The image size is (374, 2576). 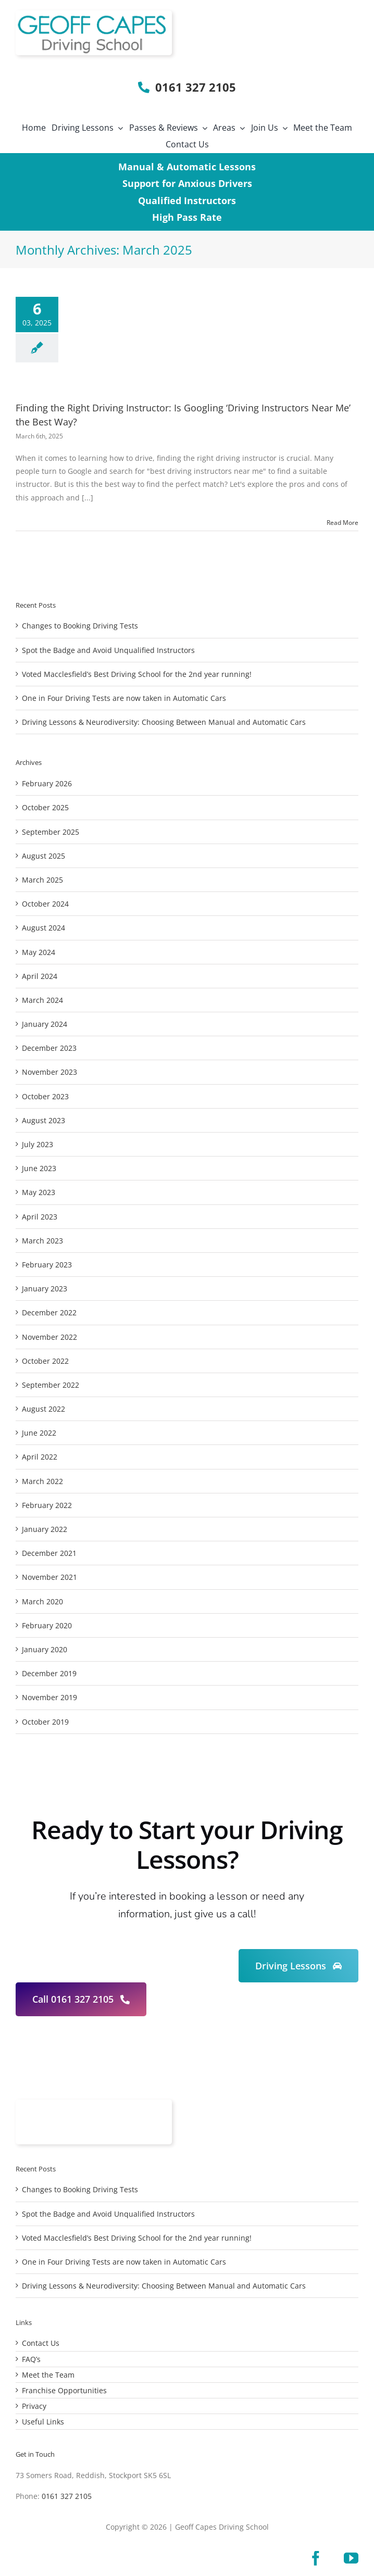 What do you see at coordinates (40, 2343) in the screenshot?
I see `Contact Us` at bounding box center [40, 2343].